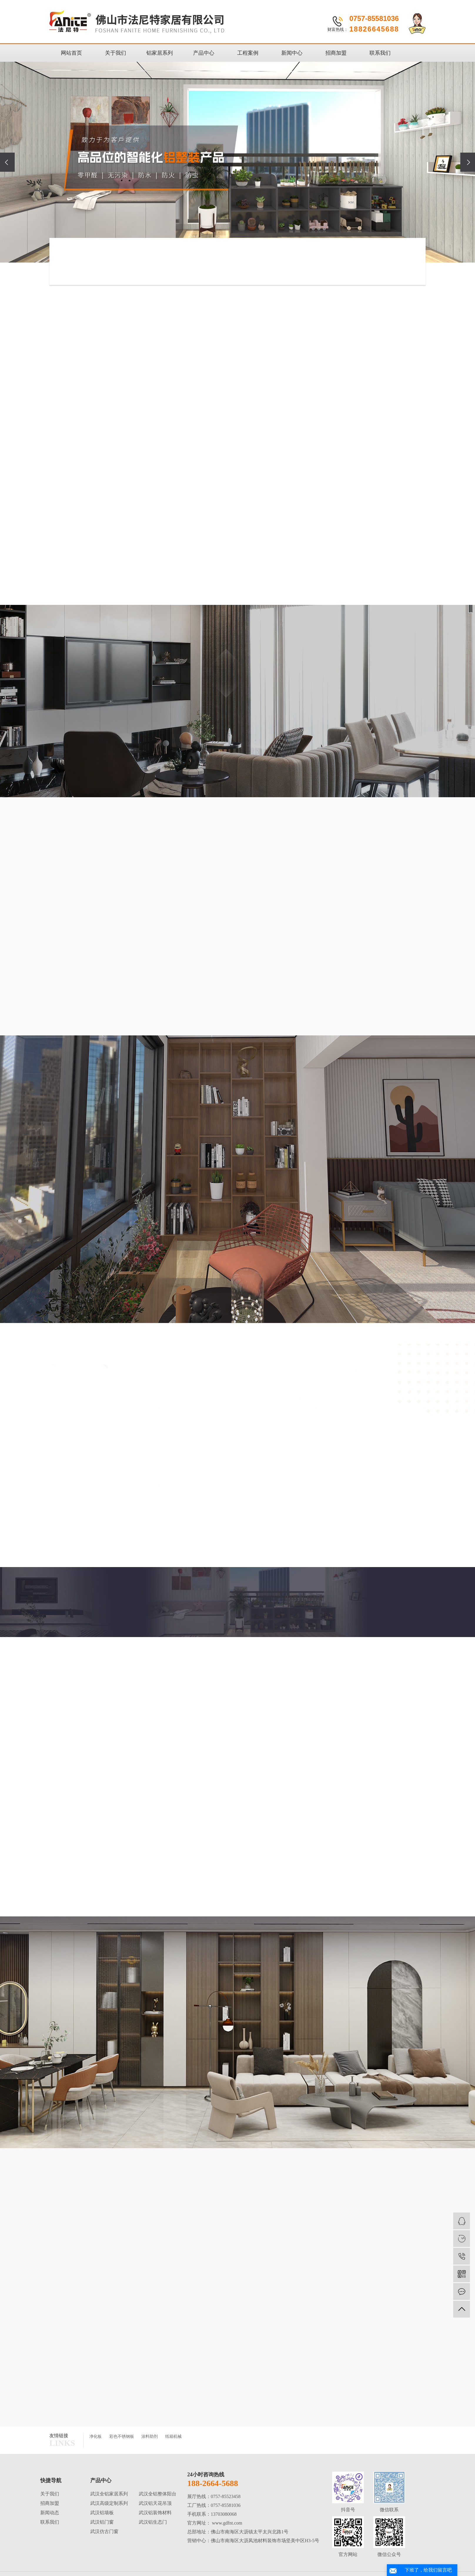 The width and height of the screenshot is (475, 2576). I want to click on 净化板, so click(95, 2436).